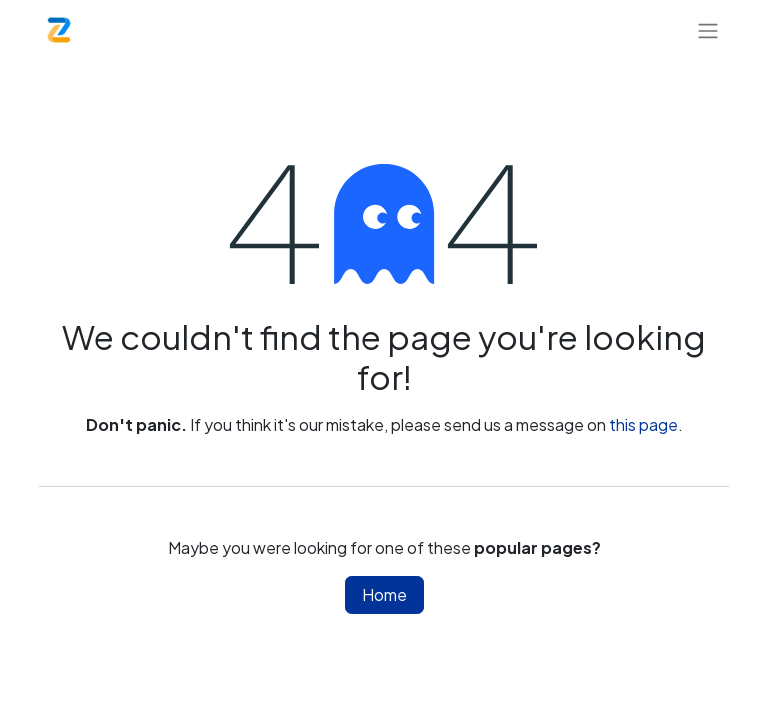  I want to click on this page, so click(643, 424).